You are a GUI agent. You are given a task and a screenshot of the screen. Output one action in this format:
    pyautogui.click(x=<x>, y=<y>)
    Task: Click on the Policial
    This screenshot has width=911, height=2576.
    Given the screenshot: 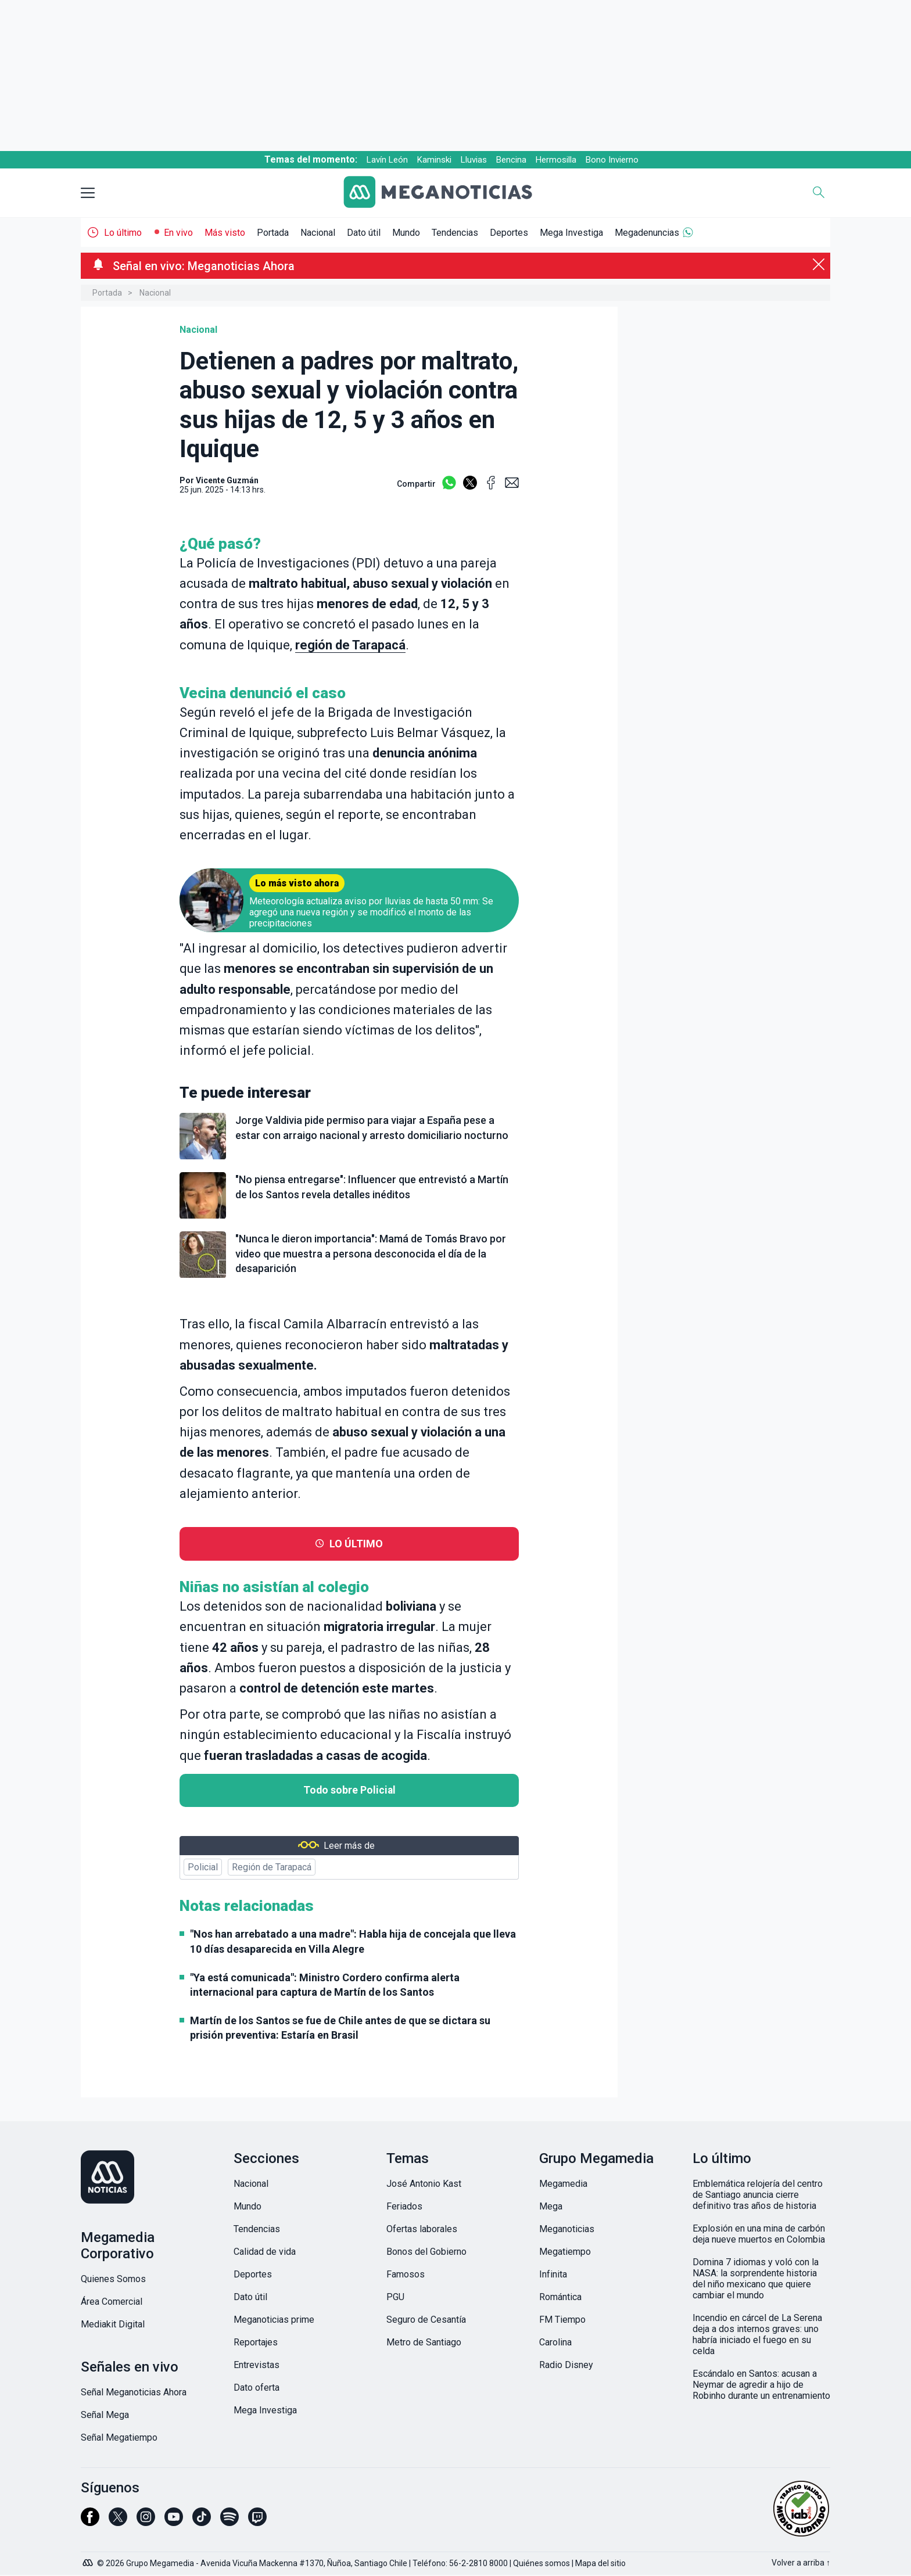 What is the action you would take?
    pyautogui.click(x=203, y=1867)
    